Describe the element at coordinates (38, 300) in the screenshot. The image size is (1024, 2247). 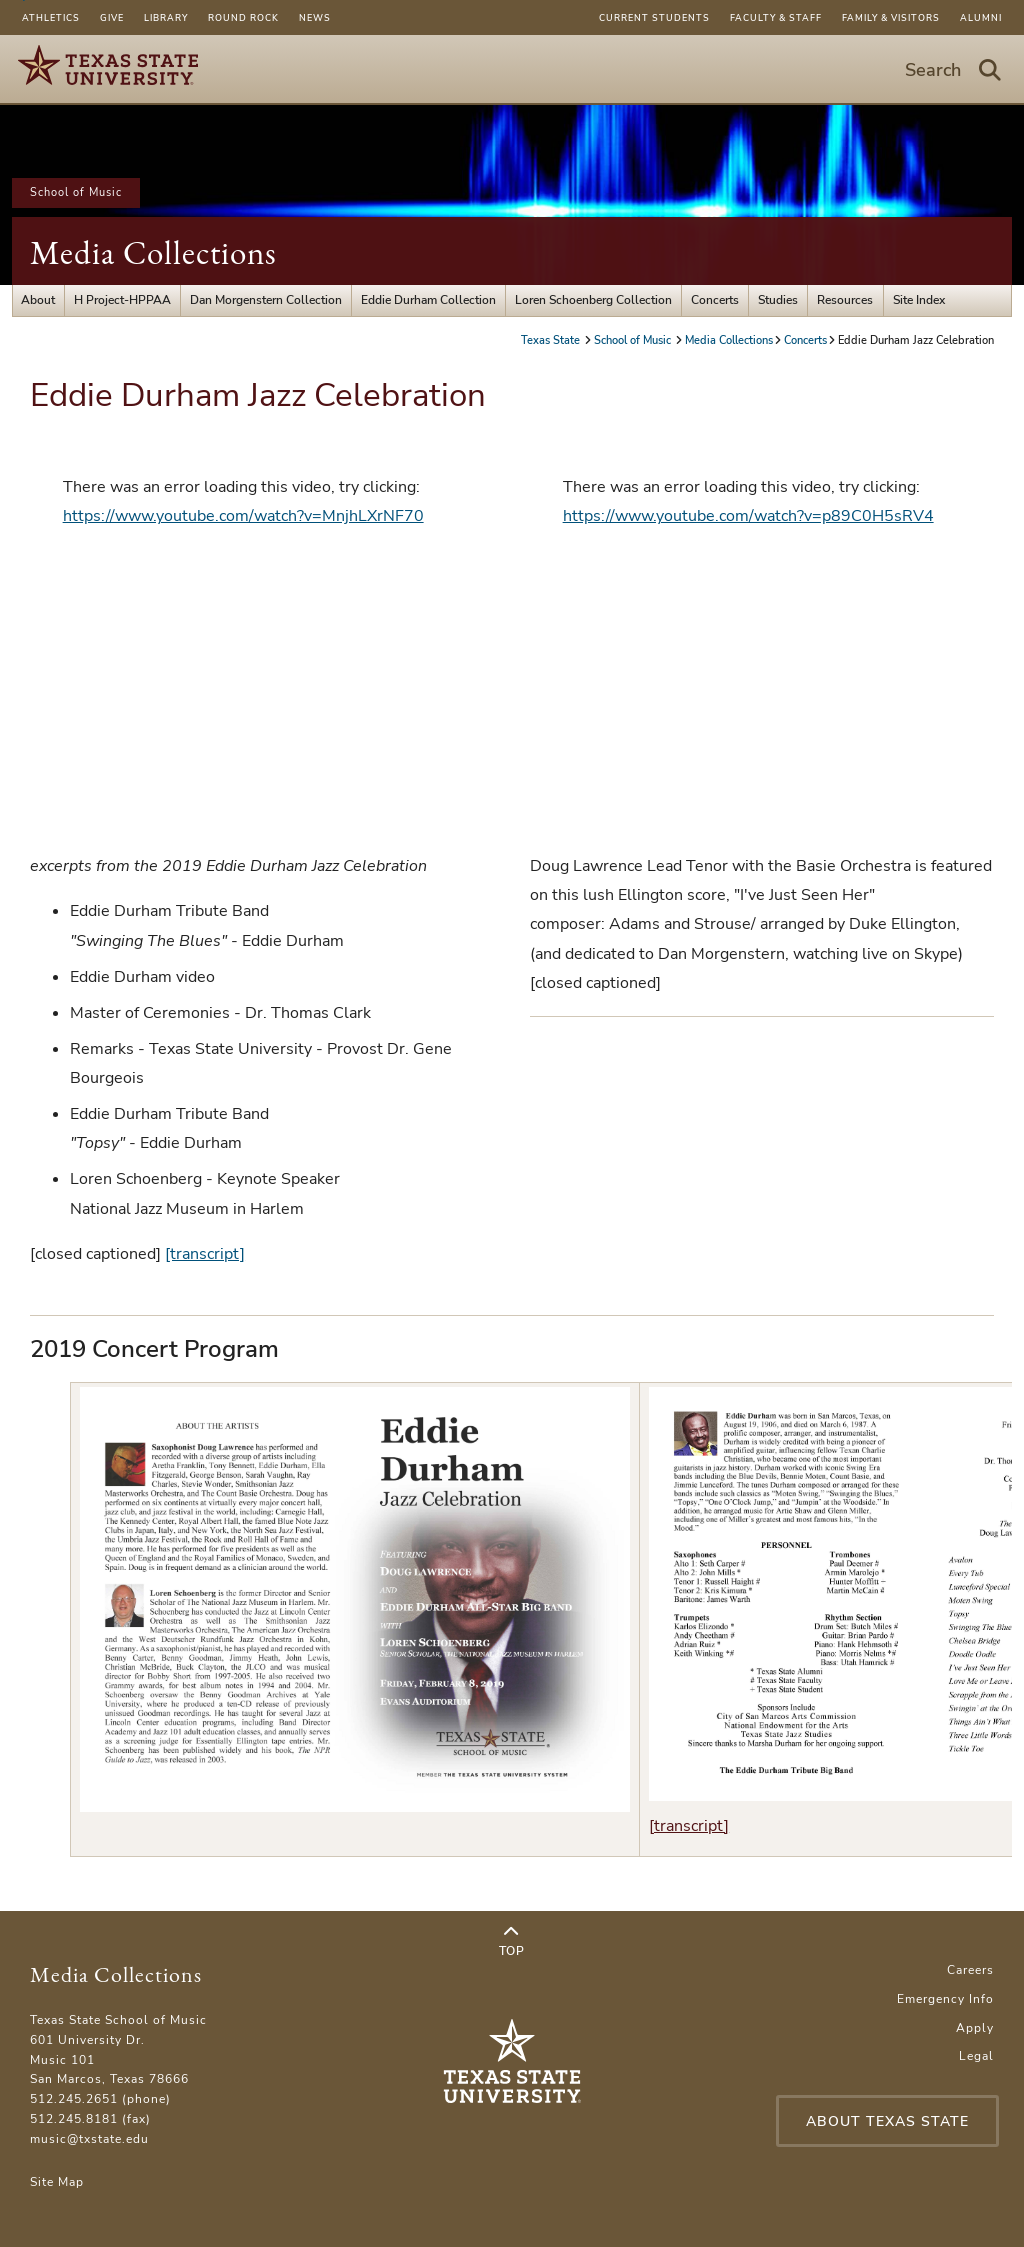
I see `About` at that location.